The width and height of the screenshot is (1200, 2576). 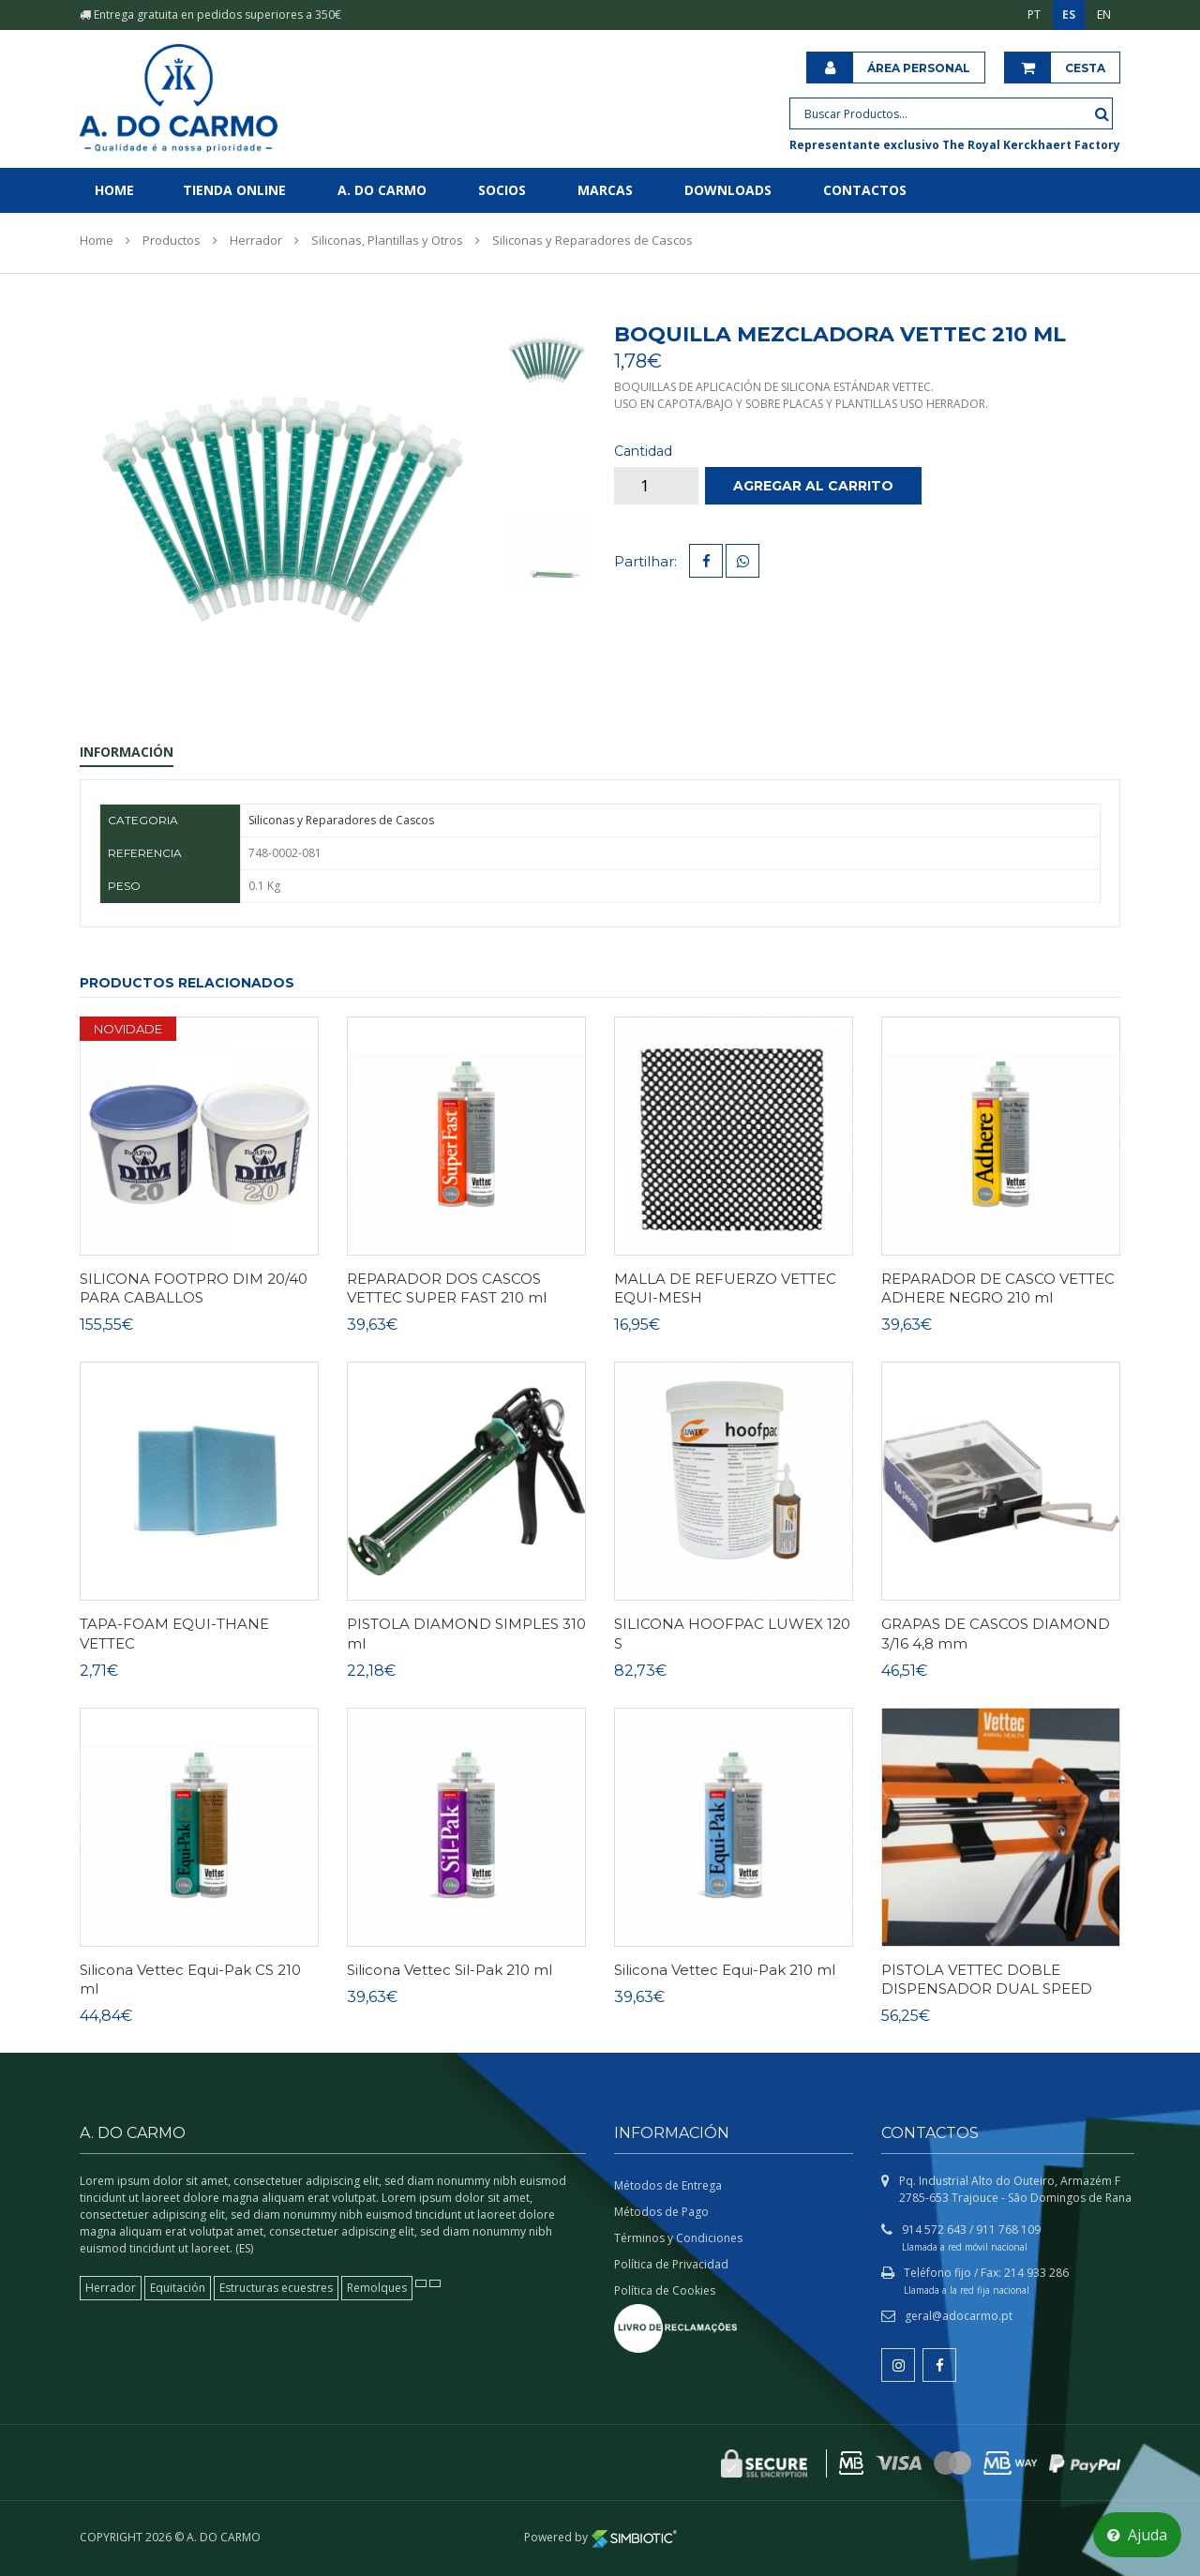 I want to click on Socios, so click(x=502, y=190).